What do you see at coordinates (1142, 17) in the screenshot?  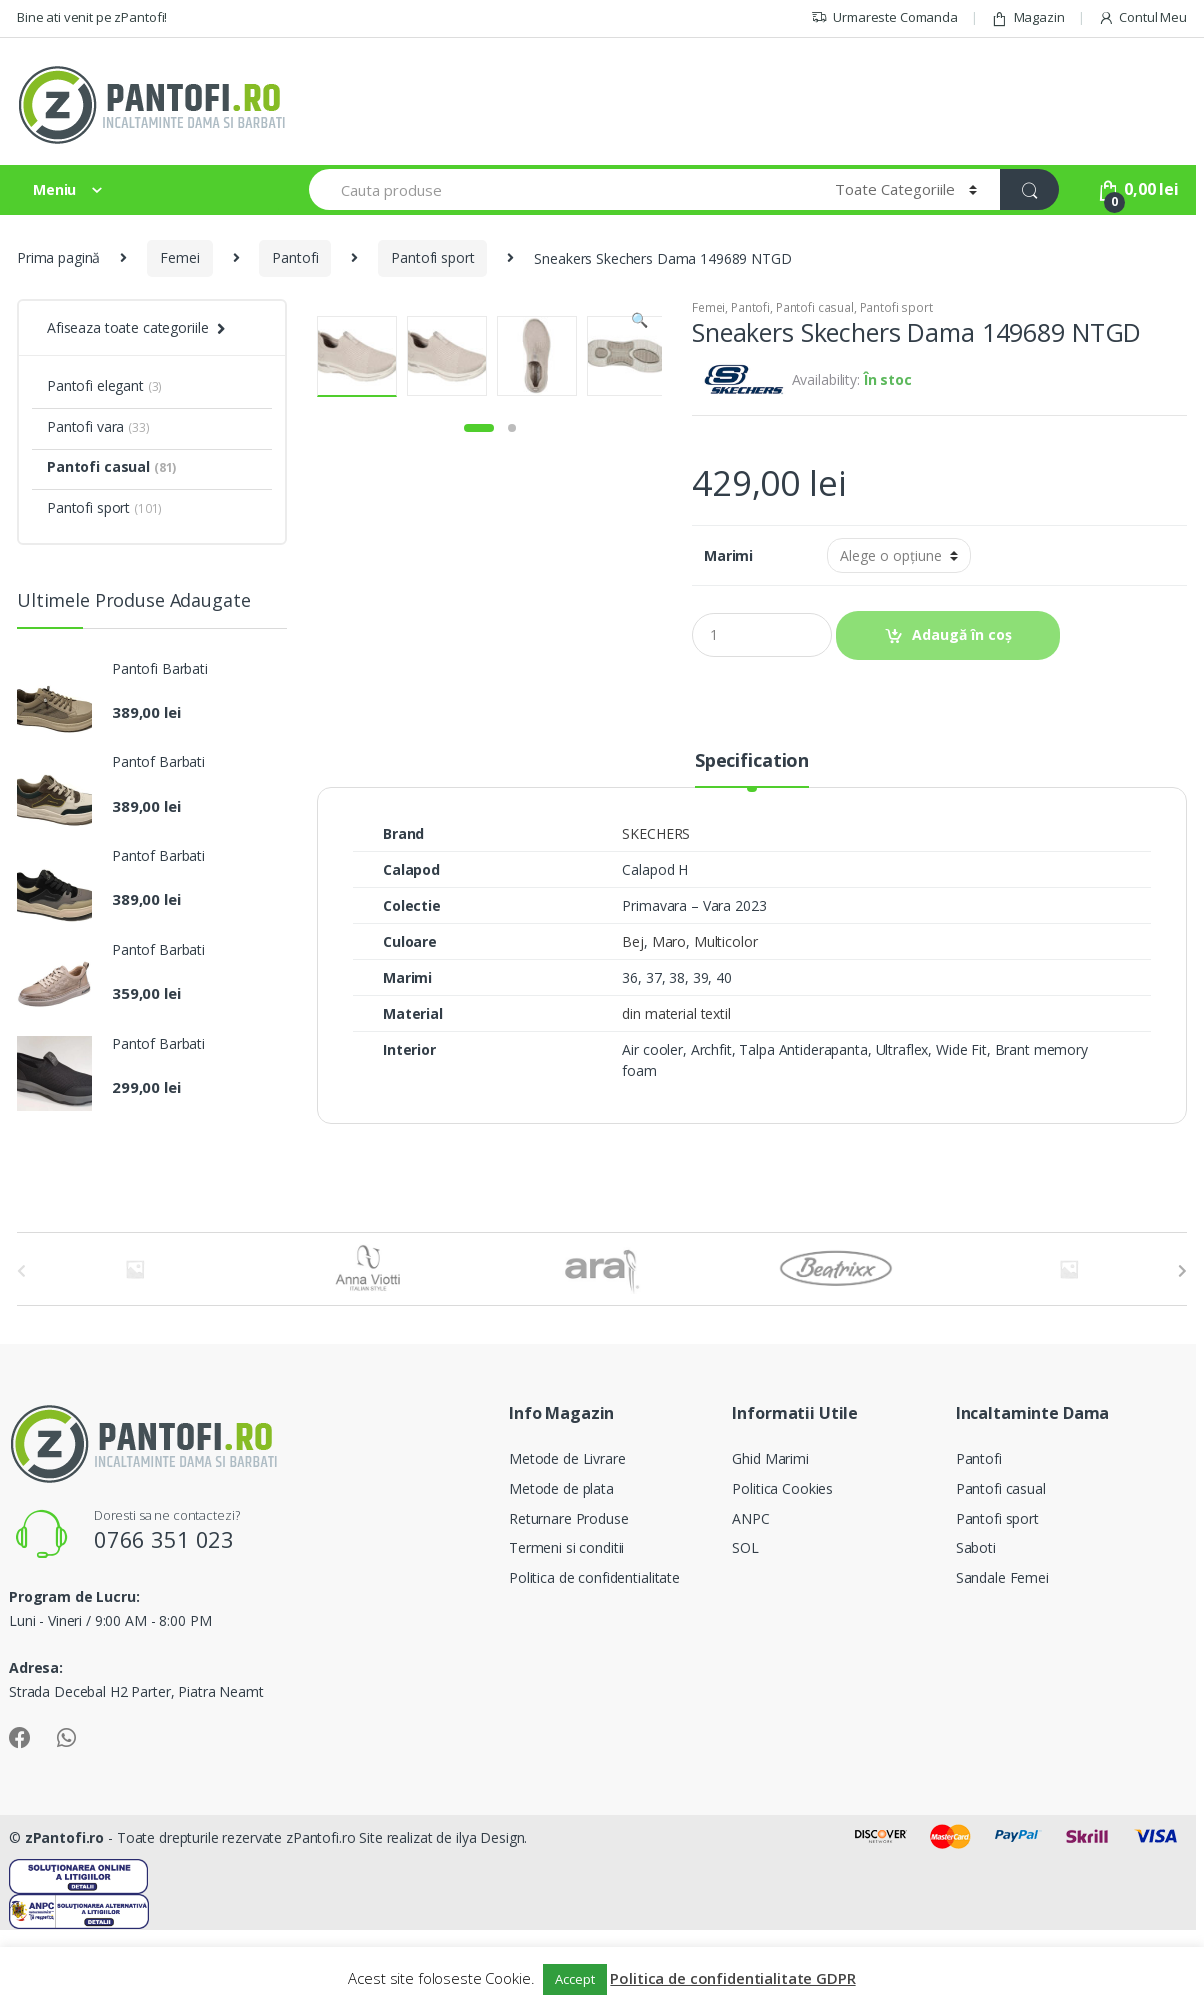 I see `Contul Meu` at bounding box center [1142, 17].